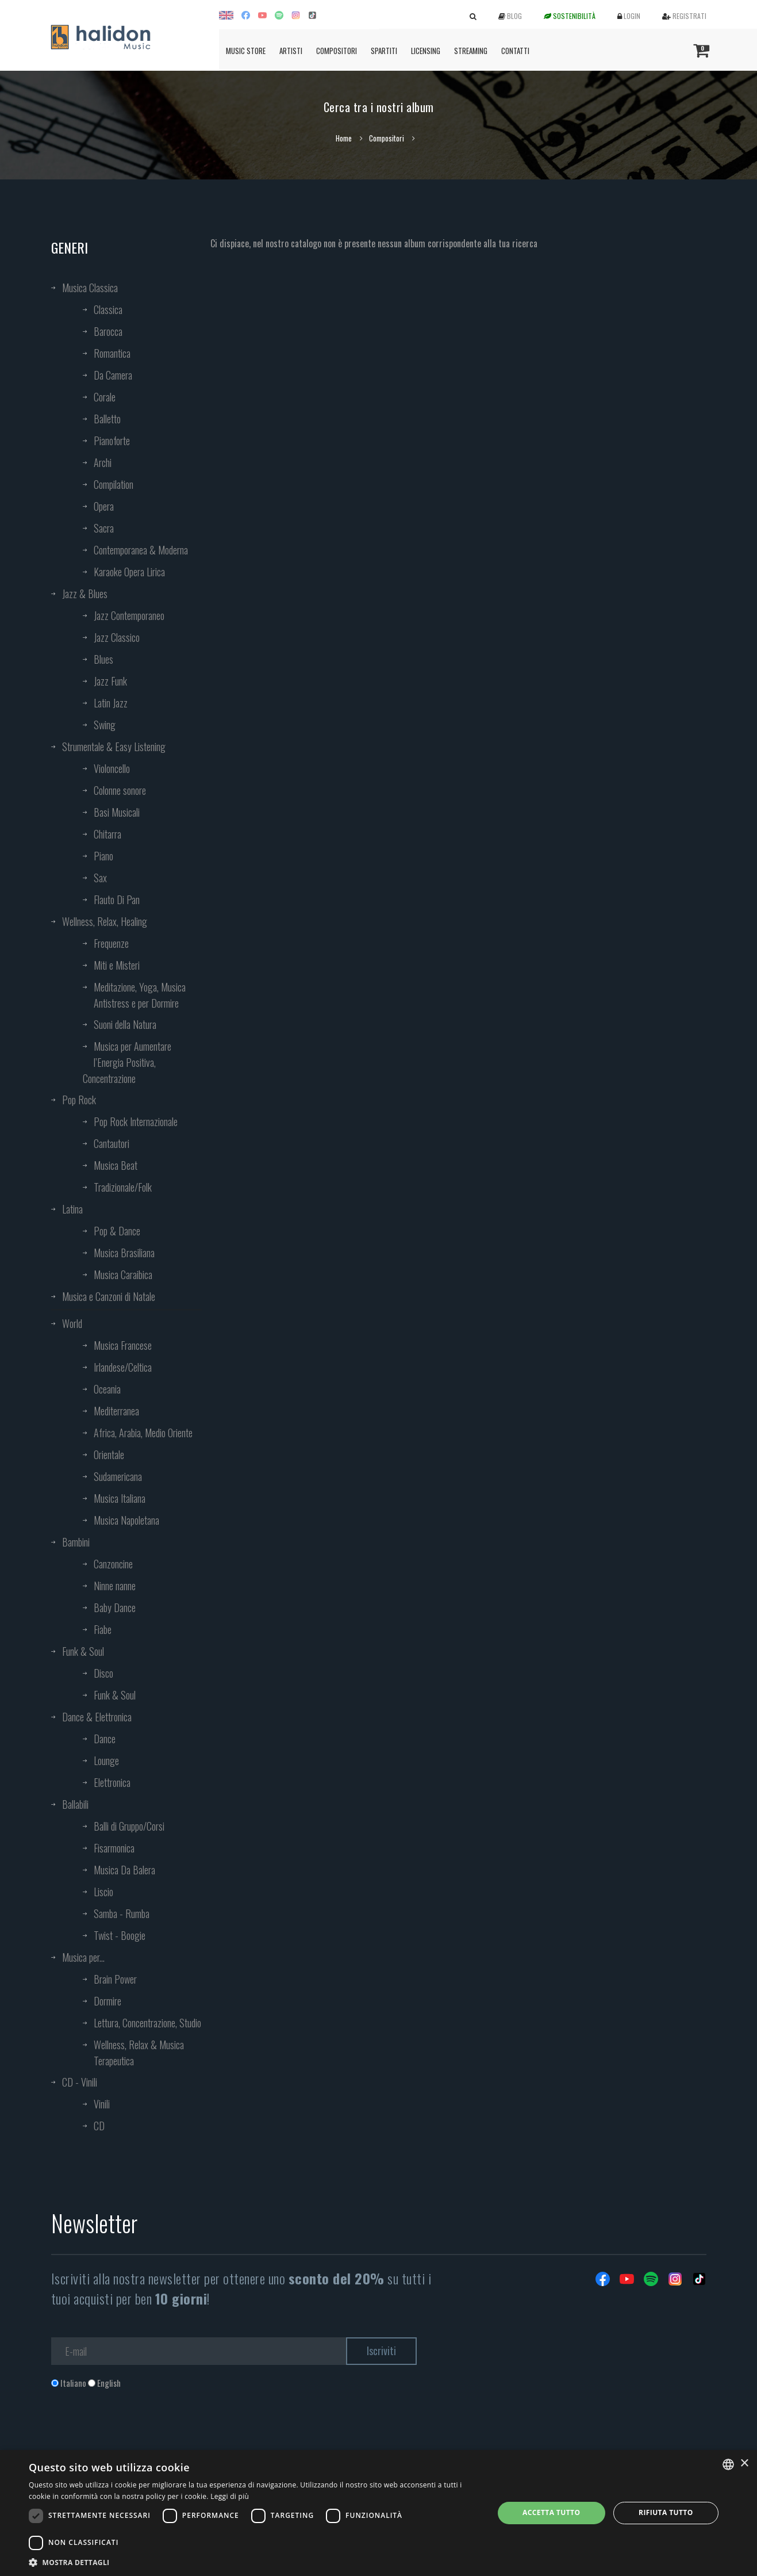 The width and height of the screenshot is (757, 2576). Describe the element at coordinates (123, 1274) in the screenshot. I see `Musica Caraibica` at that location.